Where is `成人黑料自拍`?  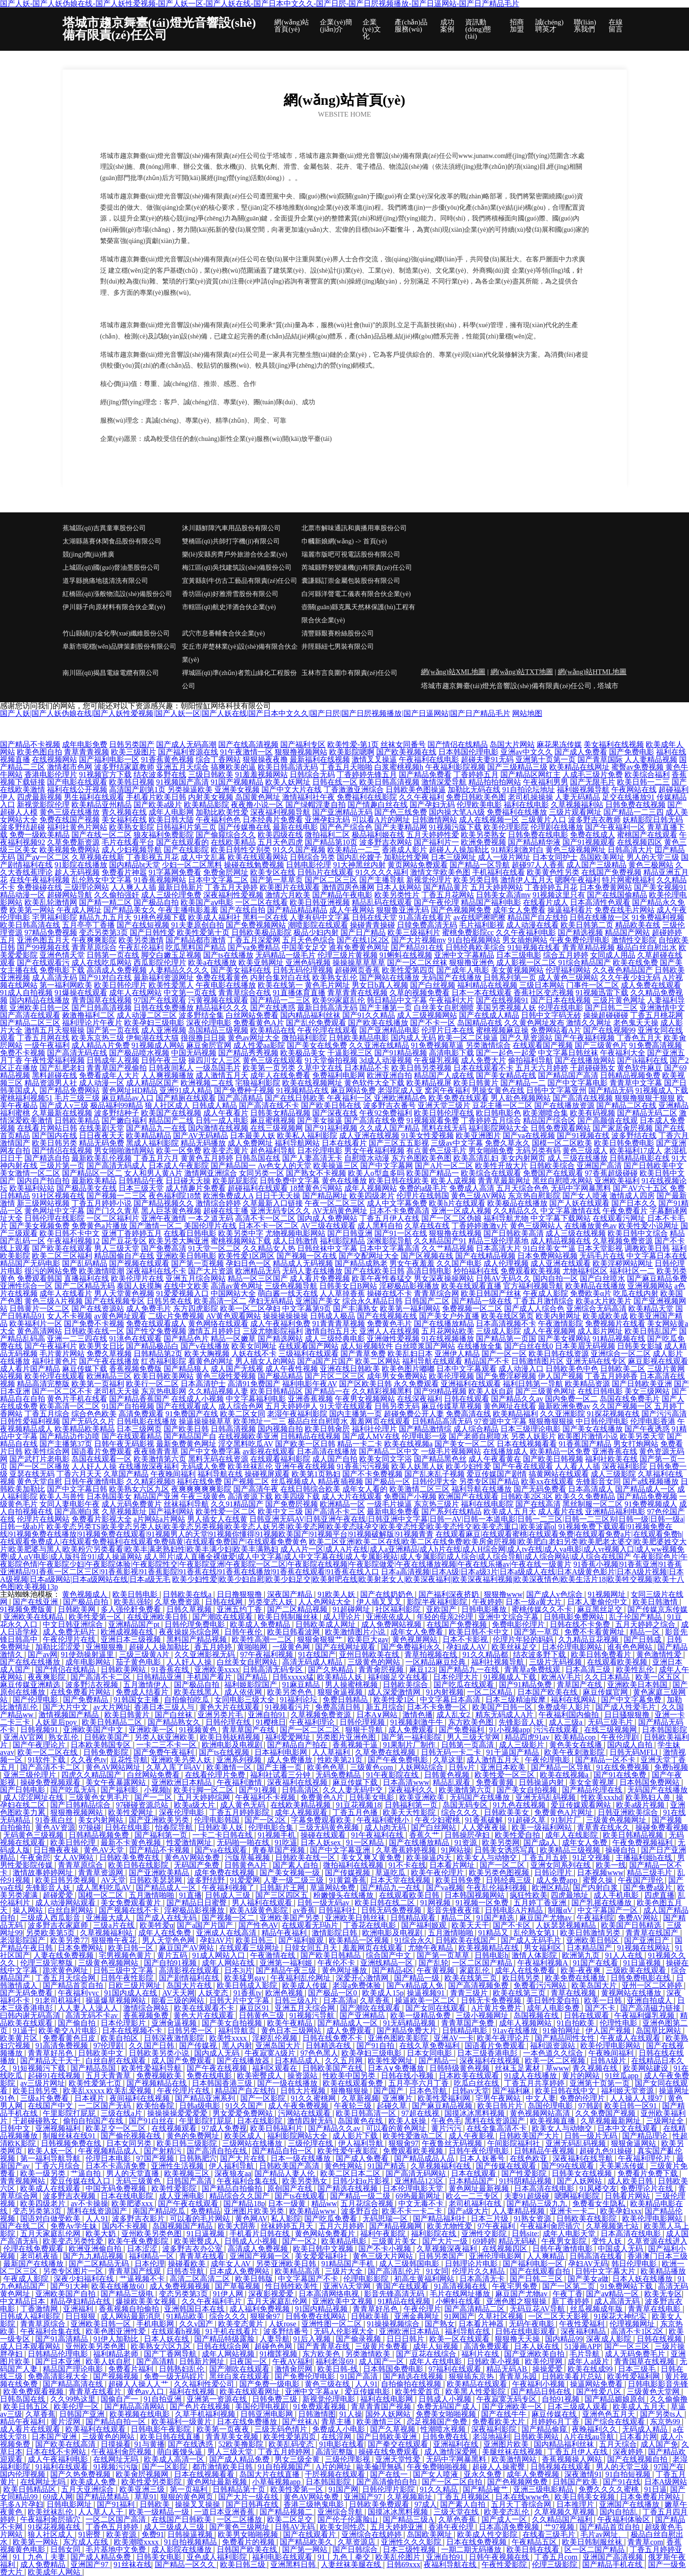
成人黑料自拍 is located at coordinates (380, 1226).